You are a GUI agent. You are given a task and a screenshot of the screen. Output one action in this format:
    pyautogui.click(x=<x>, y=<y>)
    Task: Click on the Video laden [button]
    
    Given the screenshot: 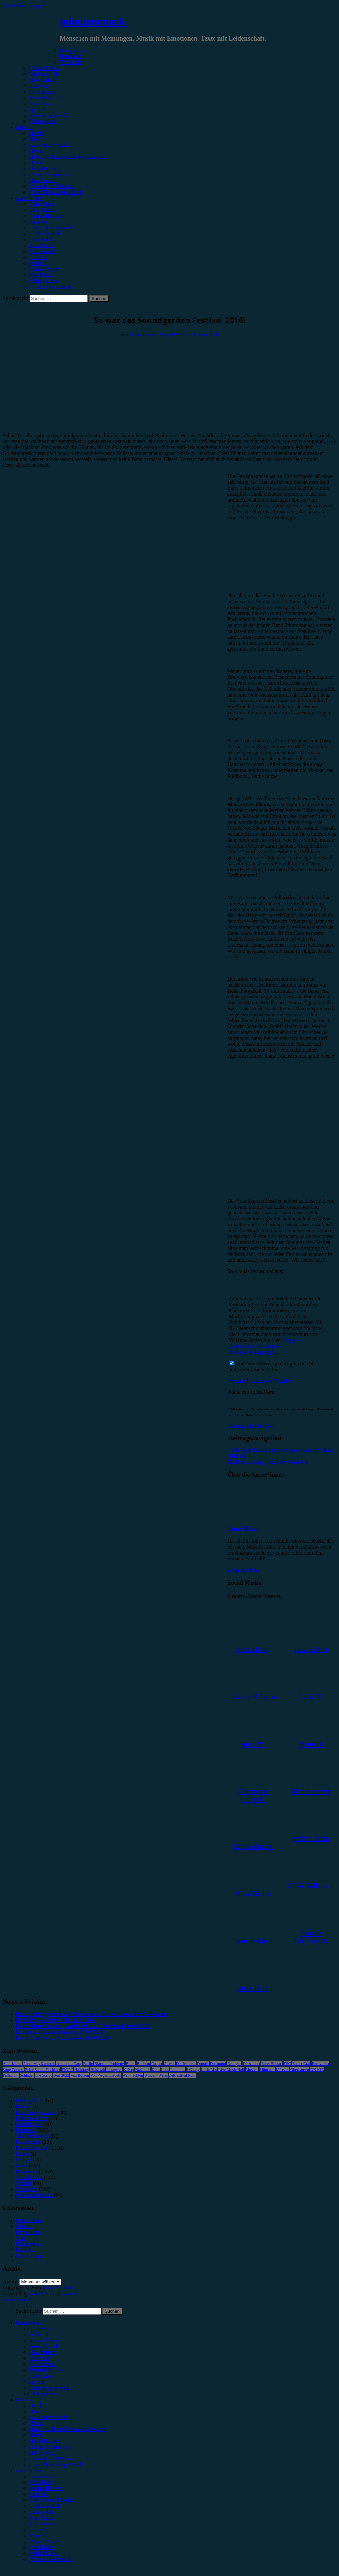 What is the action you would take?
    pyautogui.click(x=265, y=1369)
    